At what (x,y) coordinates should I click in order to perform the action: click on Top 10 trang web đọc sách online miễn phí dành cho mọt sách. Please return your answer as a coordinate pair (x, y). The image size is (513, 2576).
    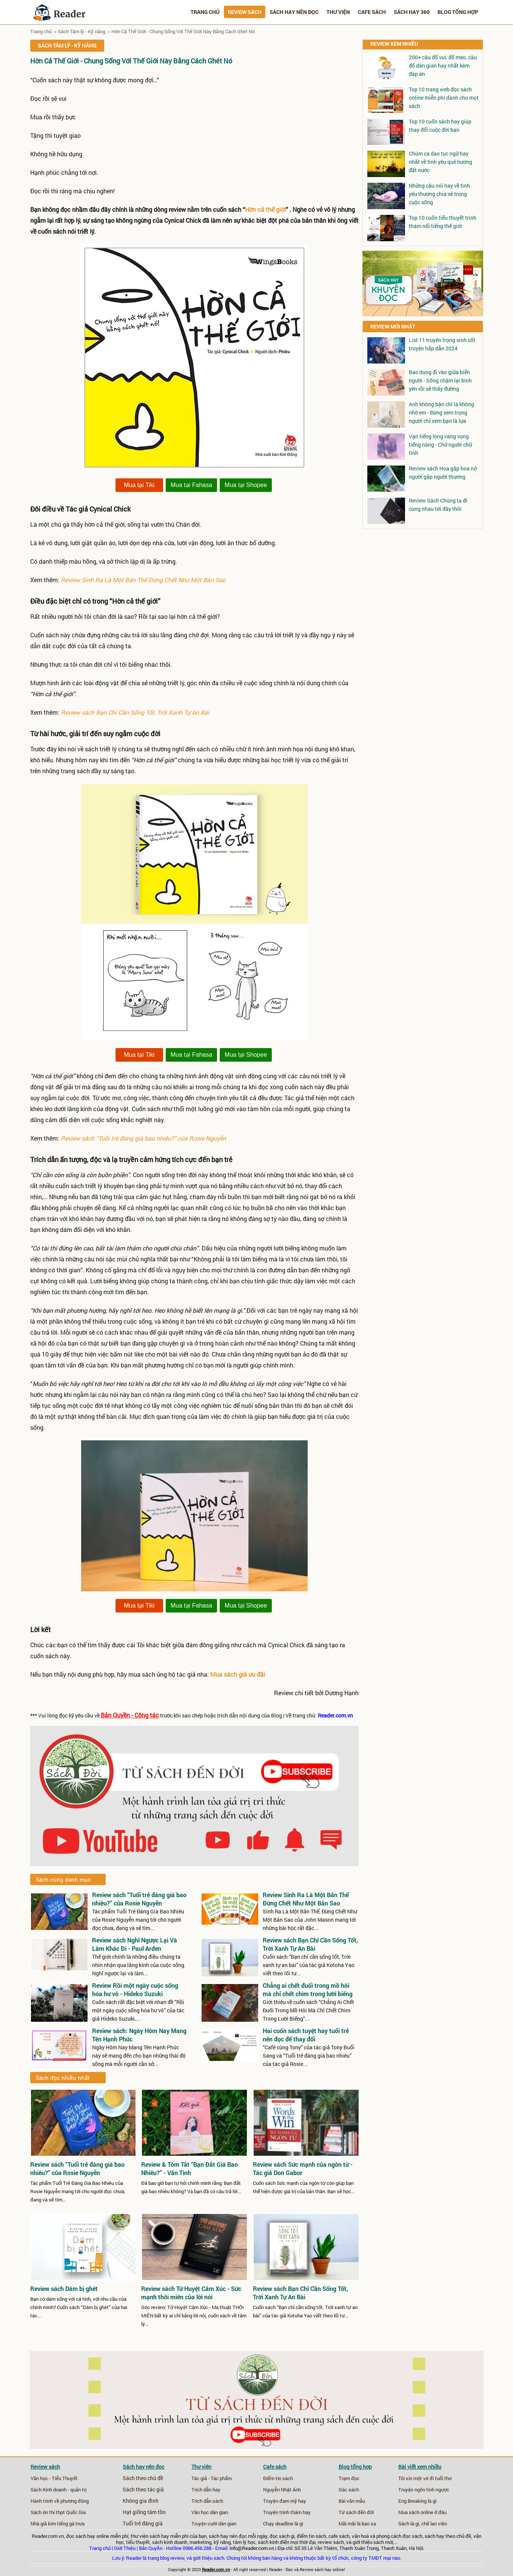
    Looking at the image, I should click on (444, 97).